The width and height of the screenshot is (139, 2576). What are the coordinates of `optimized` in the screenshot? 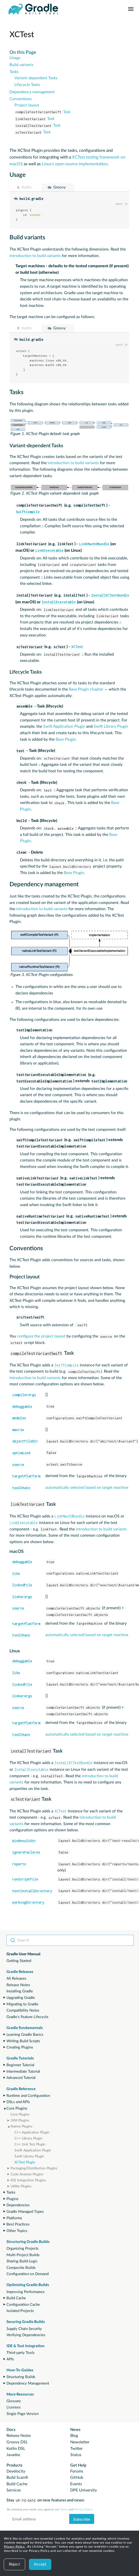 It's located at (21, 1453).